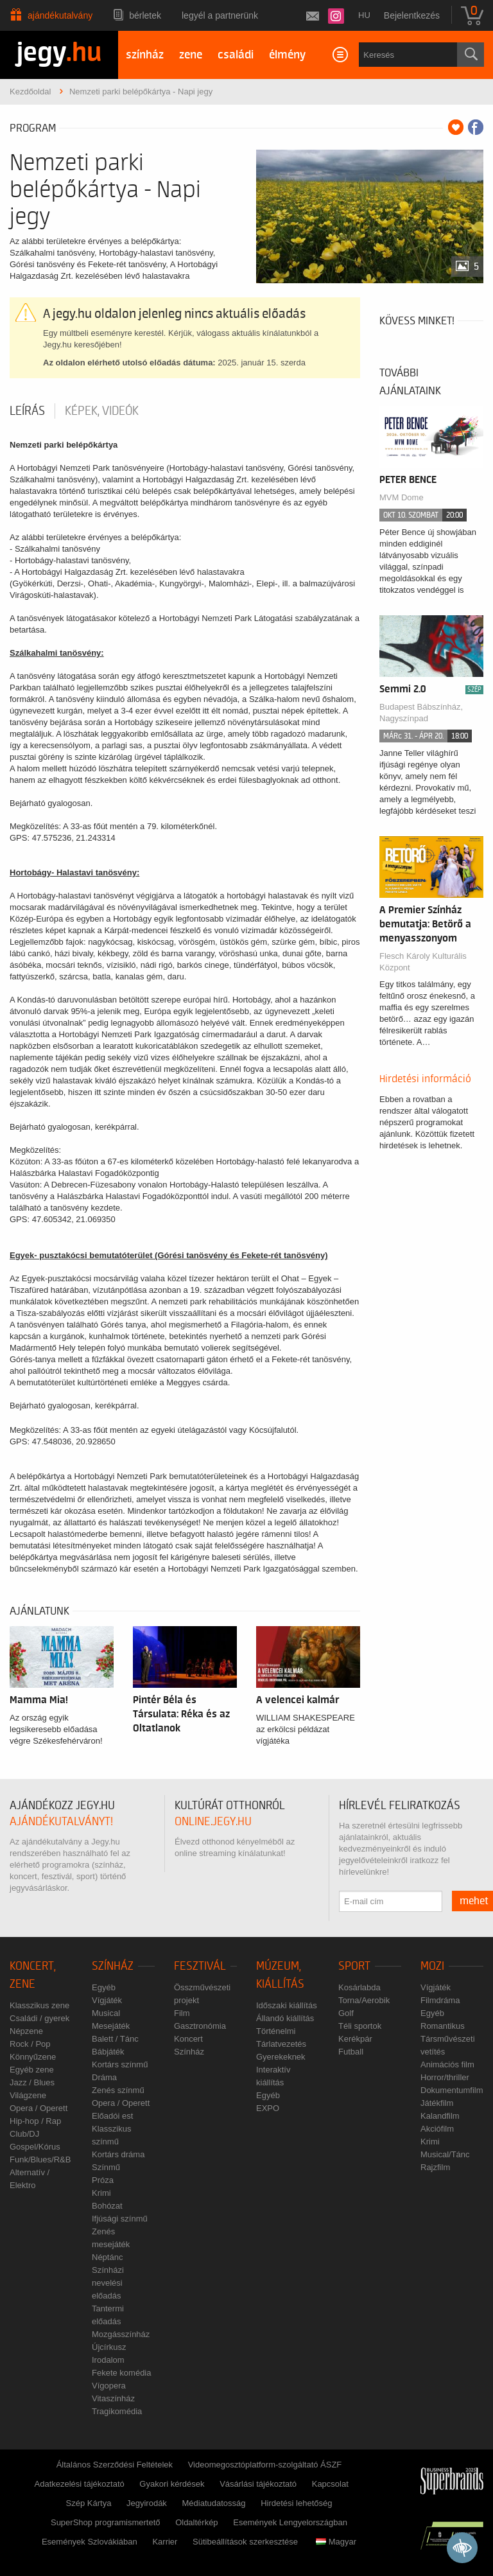 The height and width of the screenshot is (2576, 493). What do you see at coordinates (412, 15) in the screenshot?
I see `Bejelentkezés` at bounding box center [412, 15].